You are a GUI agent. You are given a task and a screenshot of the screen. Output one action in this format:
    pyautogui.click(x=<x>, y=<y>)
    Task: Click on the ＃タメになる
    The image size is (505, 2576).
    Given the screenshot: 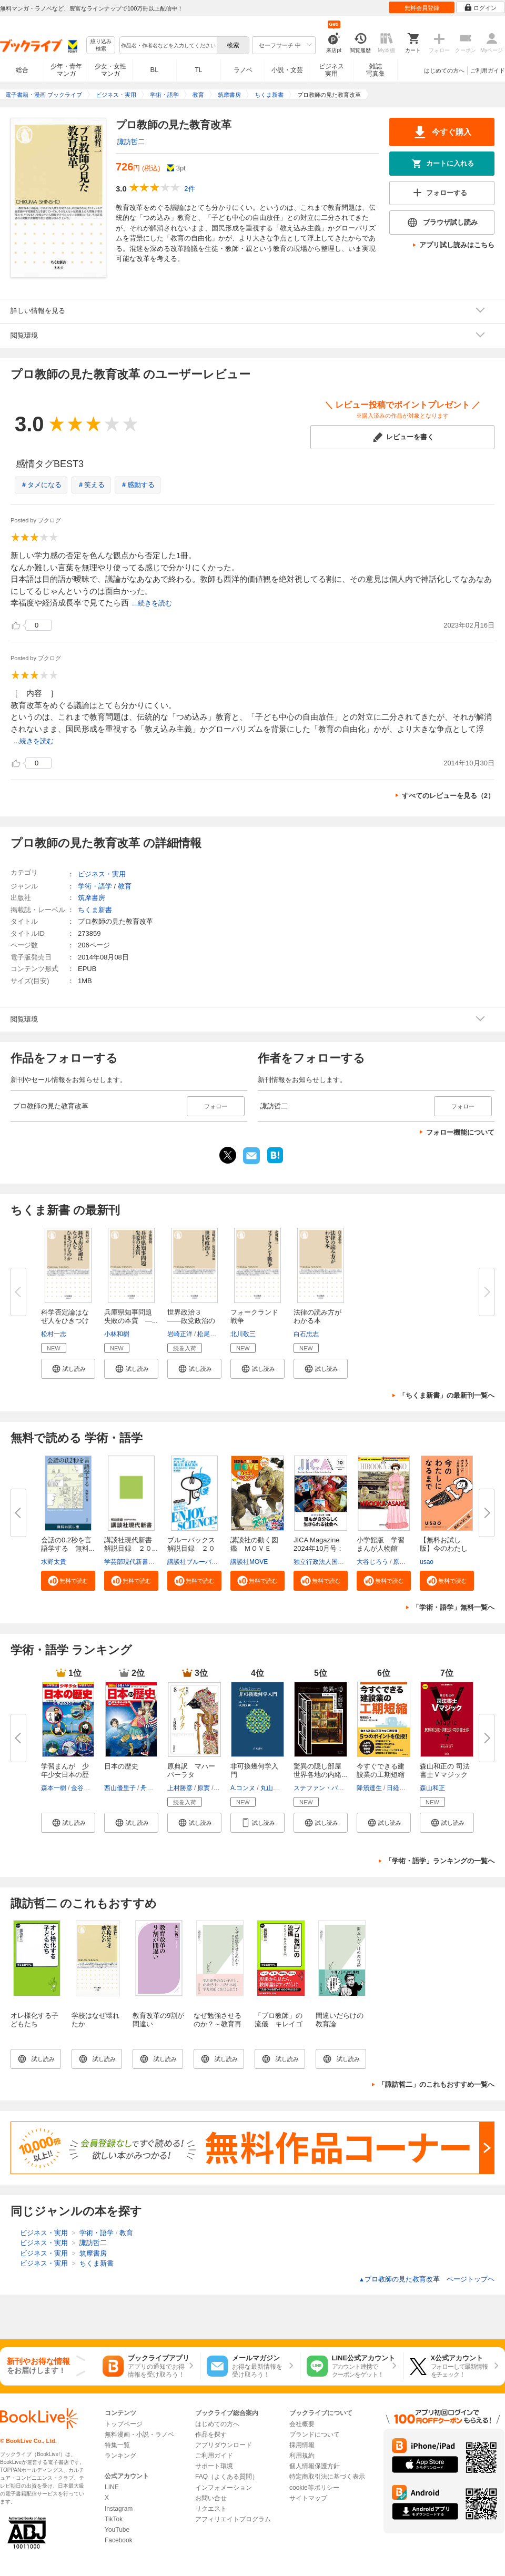 What is the action you would take?
    pyautogui.click(x=41, y=485)
    